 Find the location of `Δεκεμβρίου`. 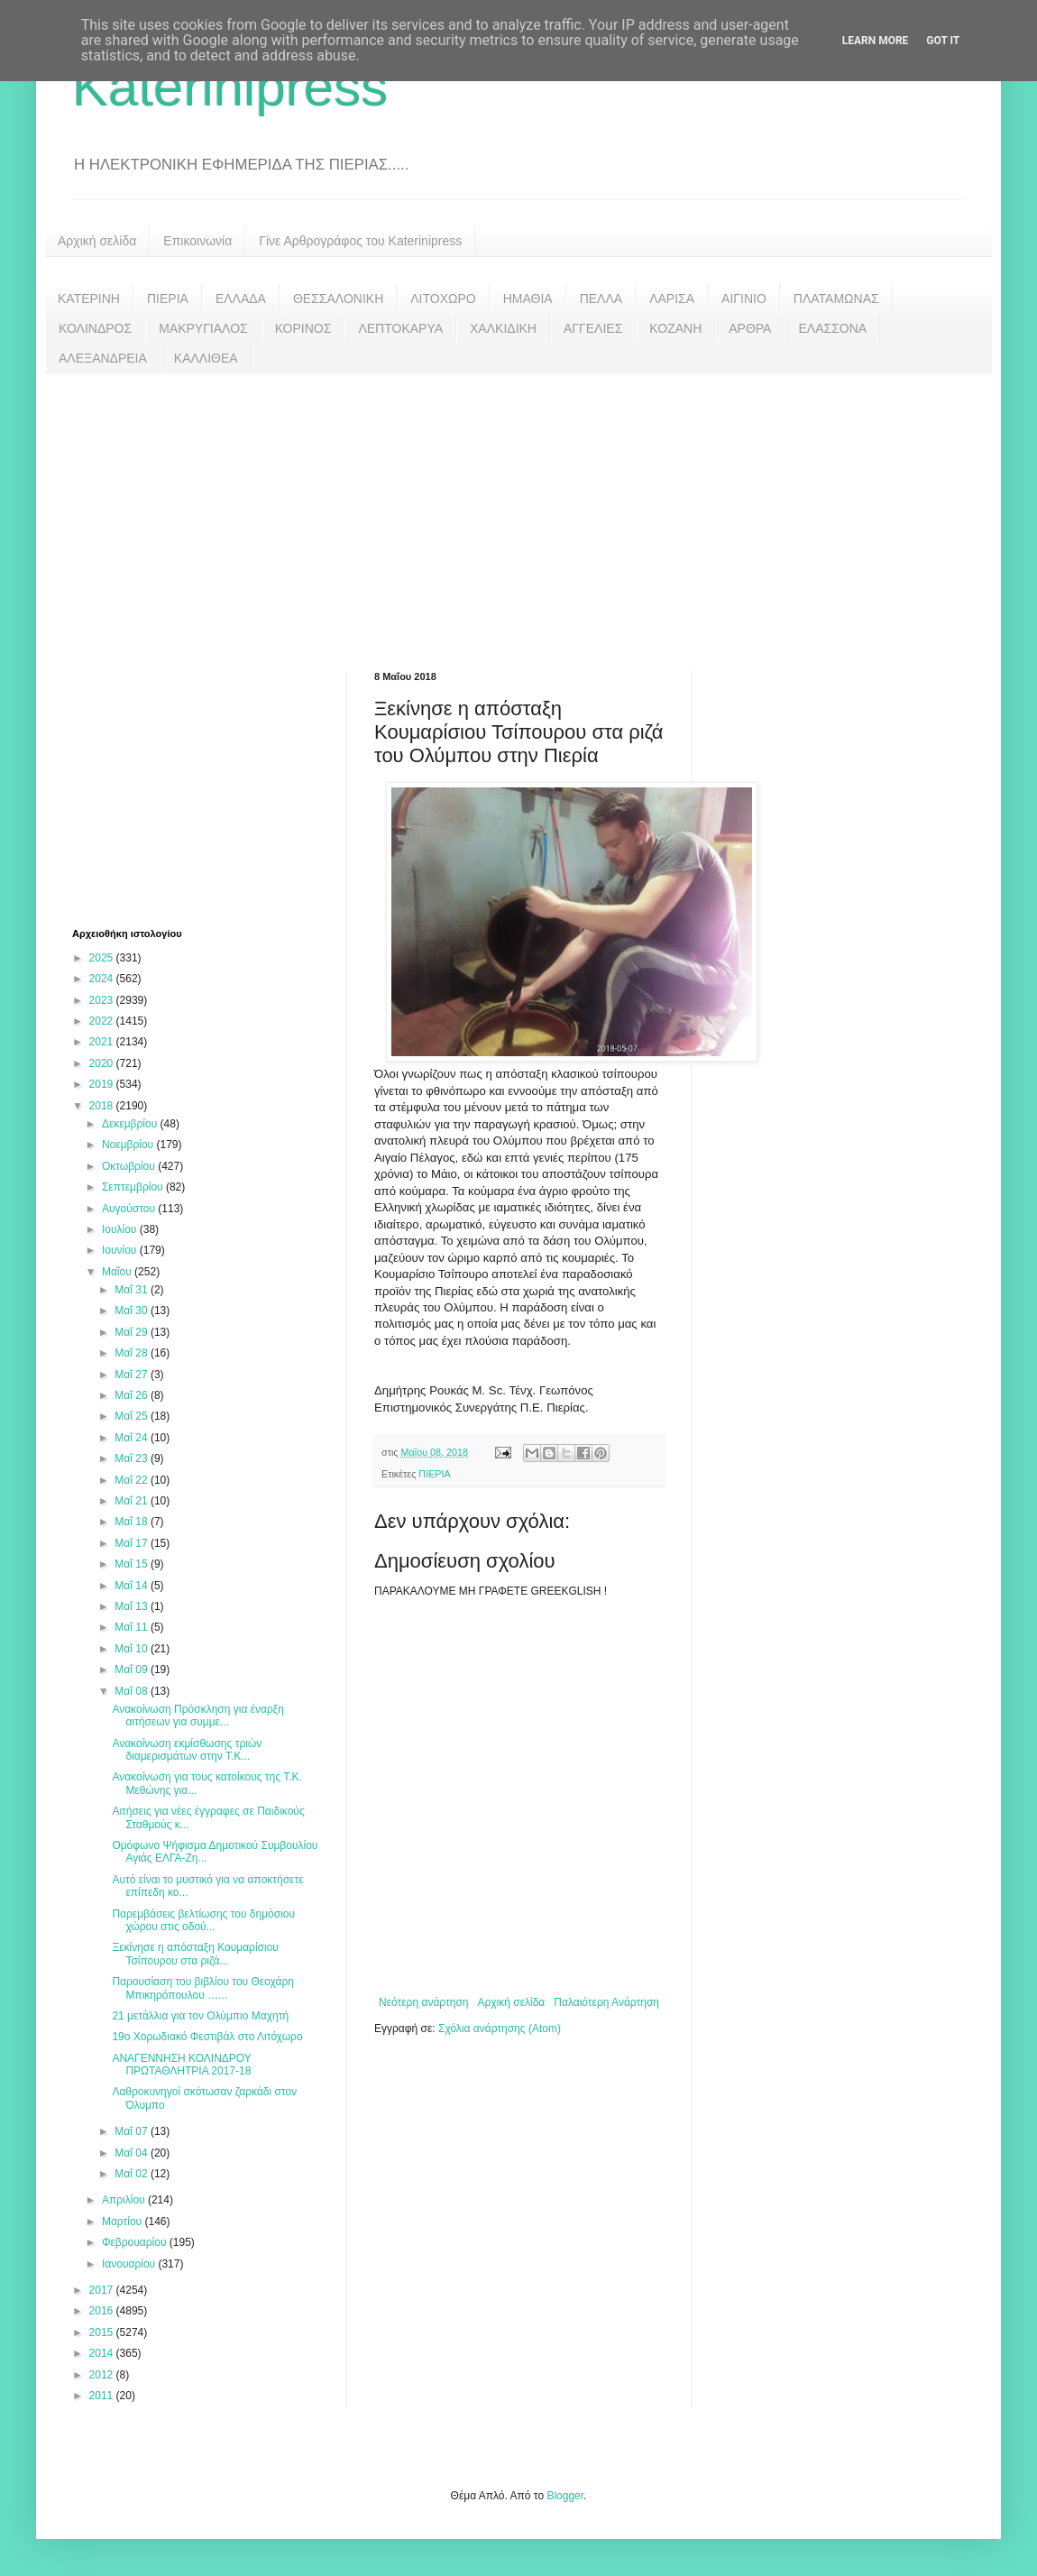

Δεκεμβρίου is located at coordinates (131, 1124).